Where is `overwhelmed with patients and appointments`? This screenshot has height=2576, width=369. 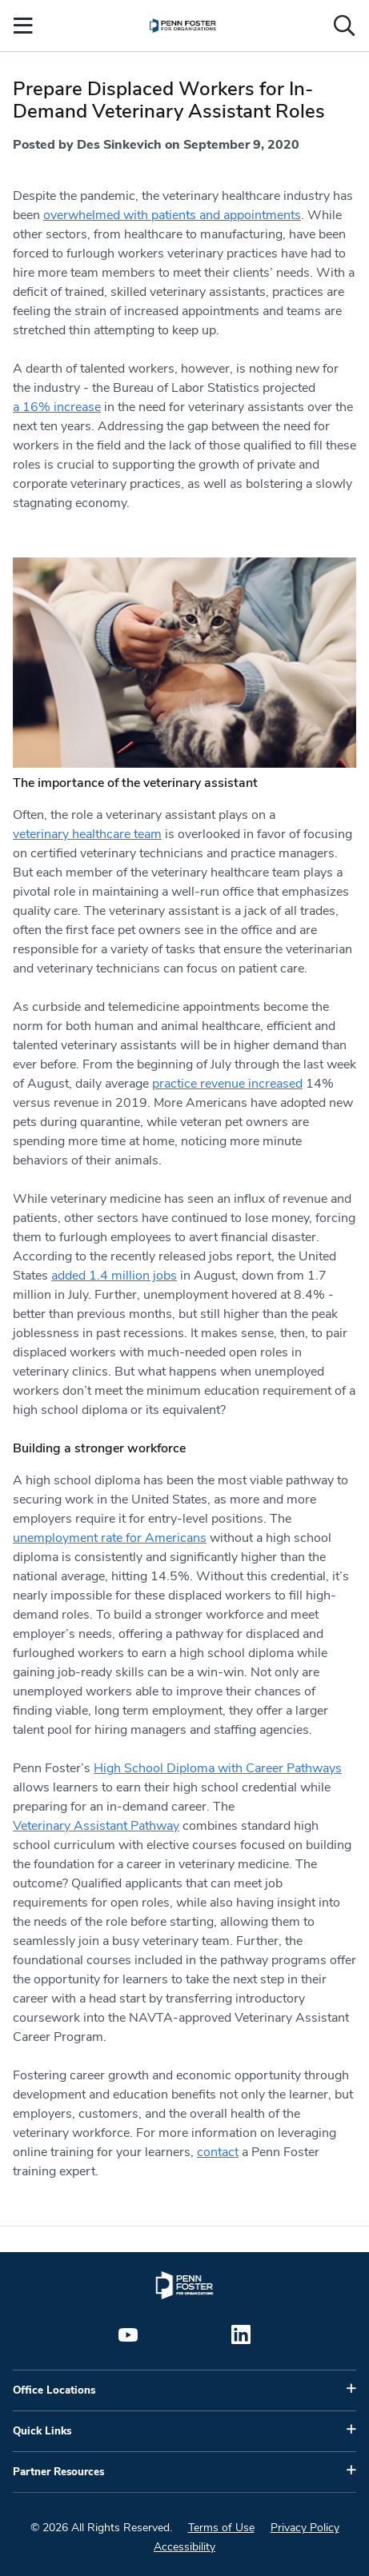 overwhelmed with patients and appointments is located at coordinates (172, 215).